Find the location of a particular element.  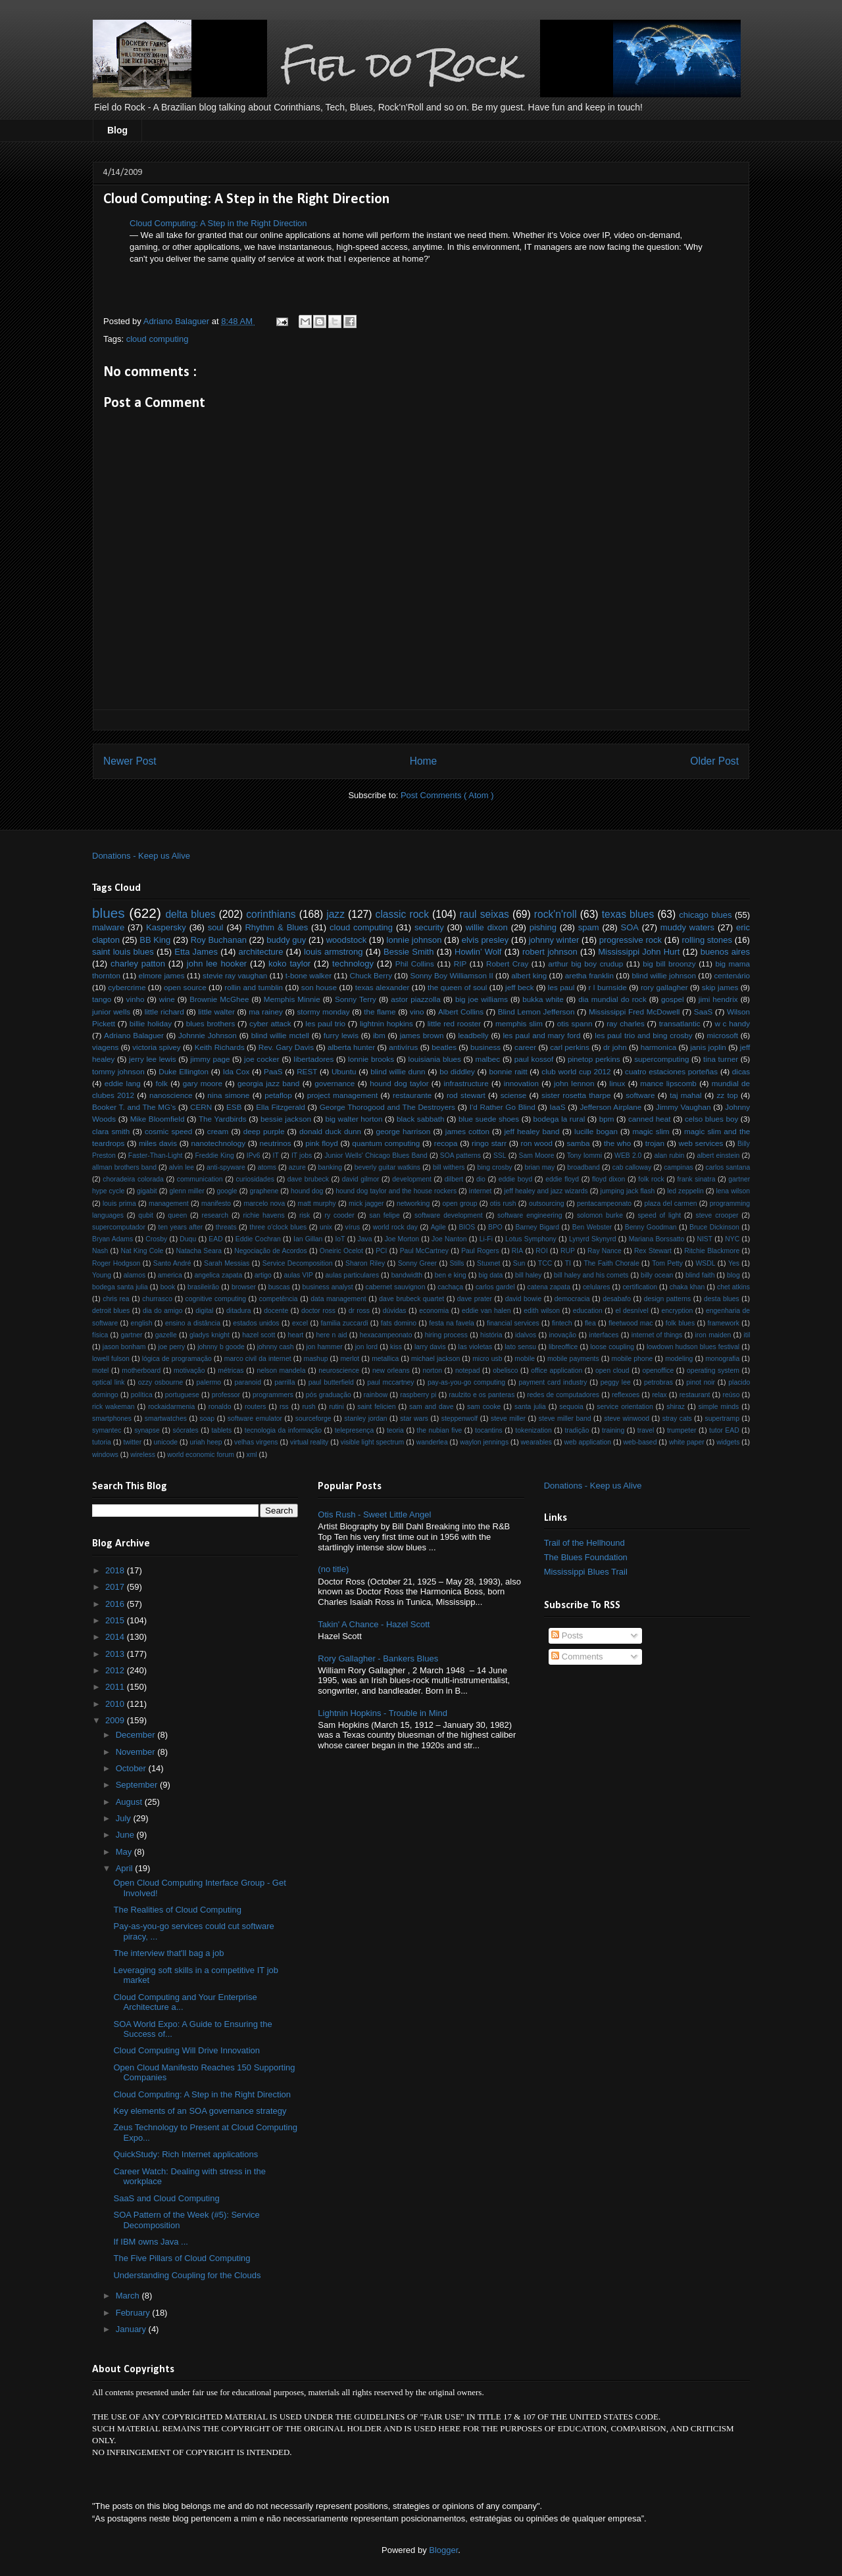

dave brubeck is located at coordinates (308, 1179).